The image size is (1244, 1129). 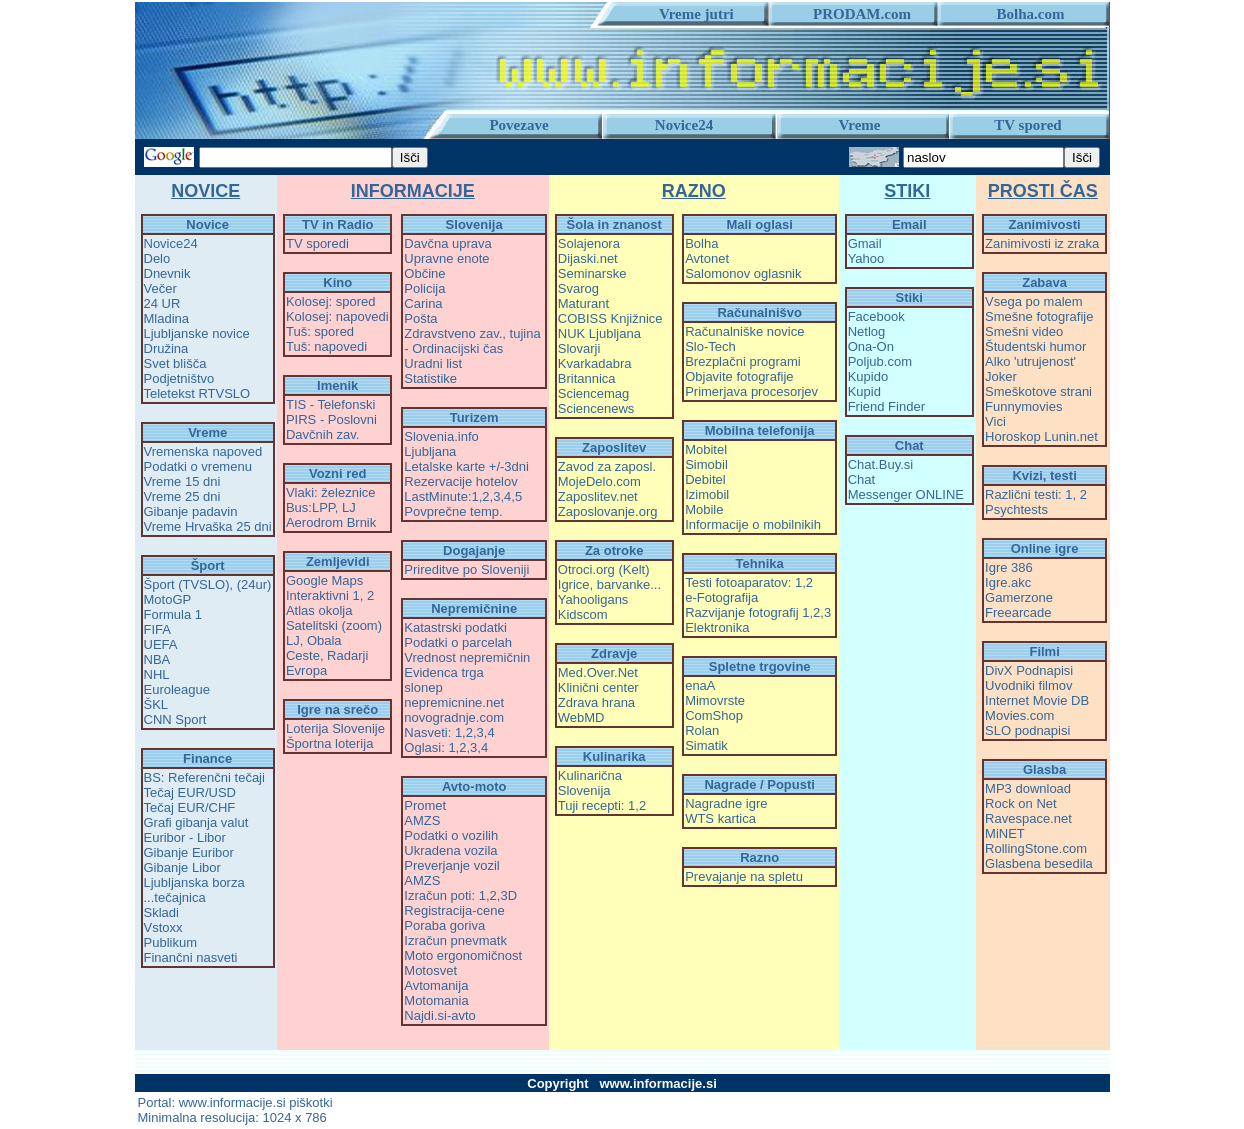 What do you see at coordinates (753, 524) in the screenshot?
I see `Informacije o mobilnikih` at bounding box center [753, 524].